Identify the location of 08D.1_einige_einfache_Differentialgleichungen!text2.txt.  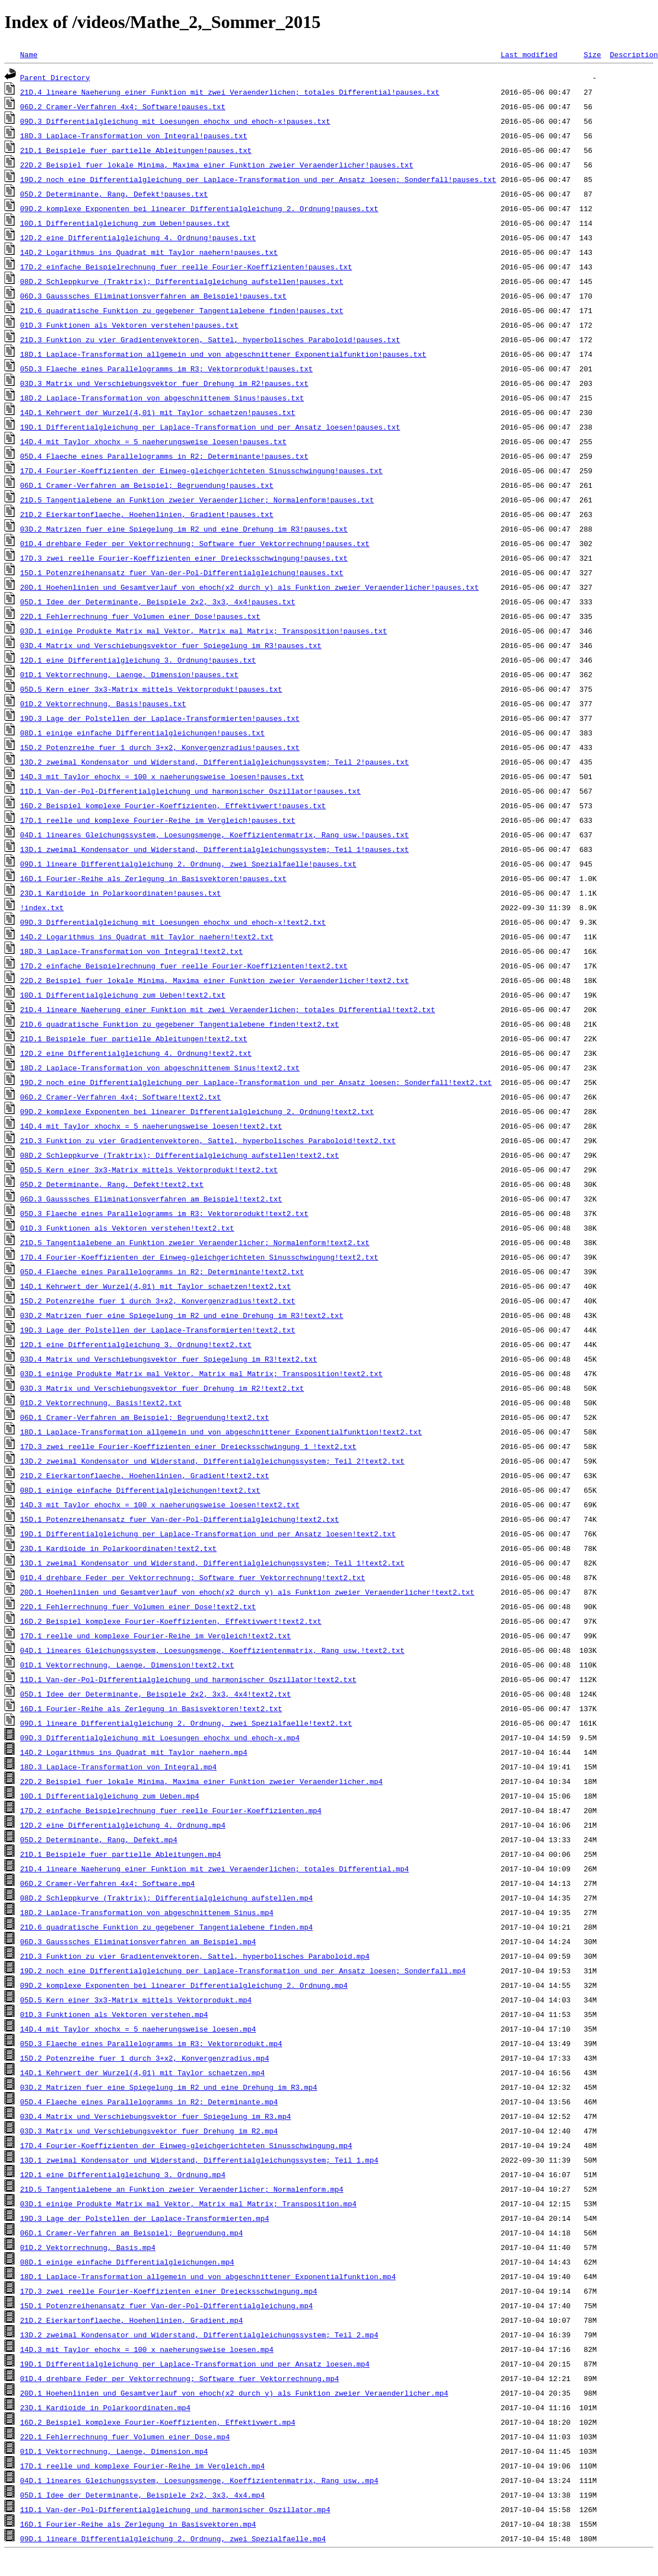
(140, 1490).